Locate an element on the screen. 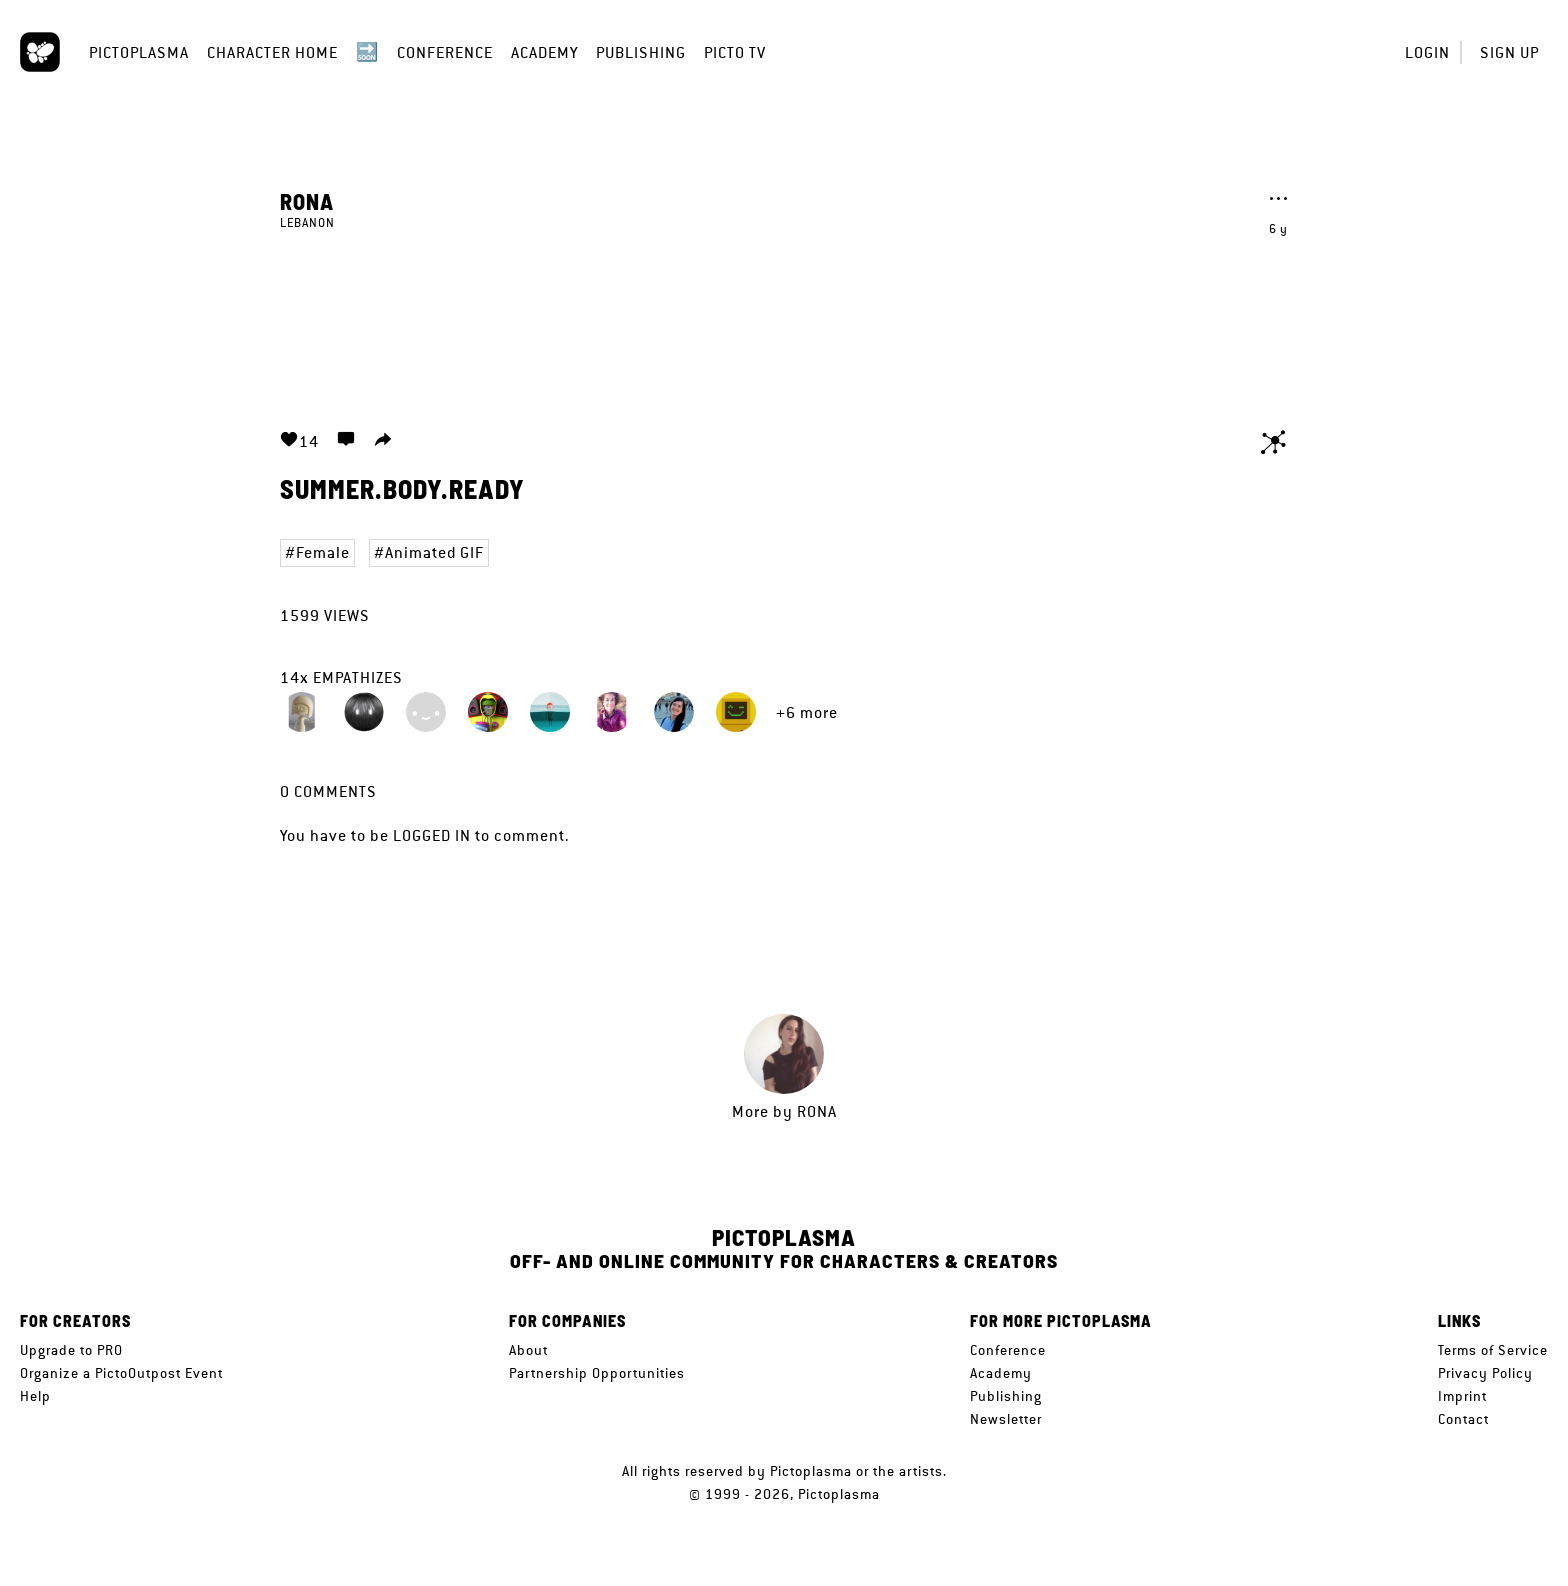 The width and height of the screenshot is (1568, 1586). Terms of Service is located at coordinates (1493, 1350).